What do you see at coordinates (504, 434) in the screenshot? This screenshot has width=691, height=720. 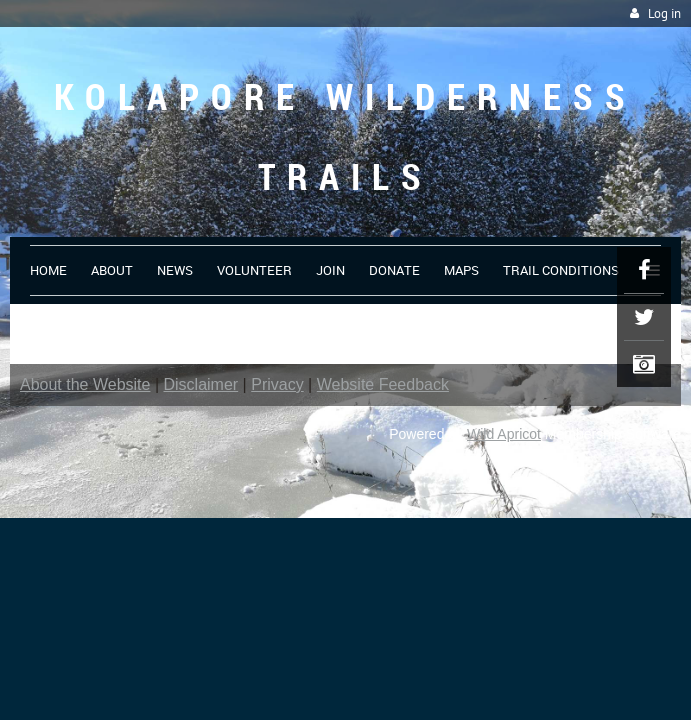 I see `Wild Apricot` at bounding box center [504, 434].